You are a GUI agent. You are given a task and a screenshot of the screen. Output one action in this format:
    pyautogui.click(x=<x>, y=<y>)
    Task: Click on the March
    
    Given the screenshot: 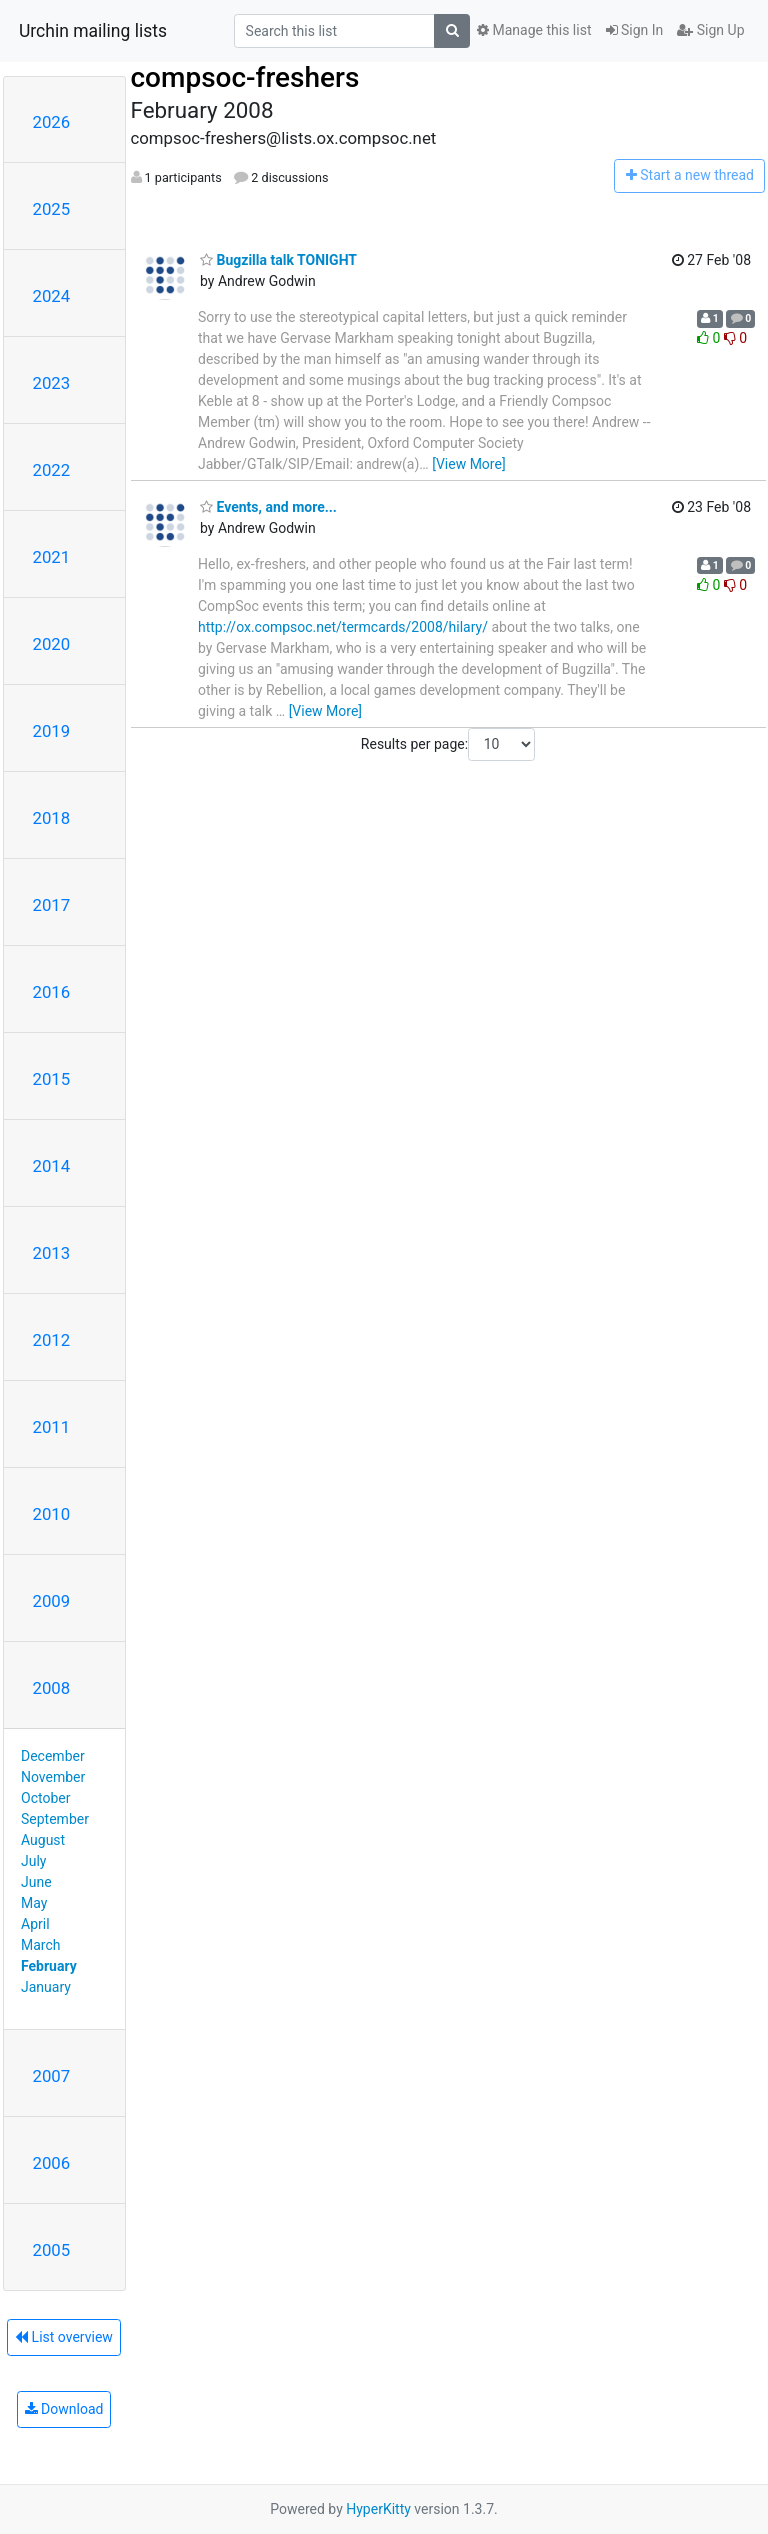 What is the action you would take?
    pyautogui.click(x=41, y=1945)
    